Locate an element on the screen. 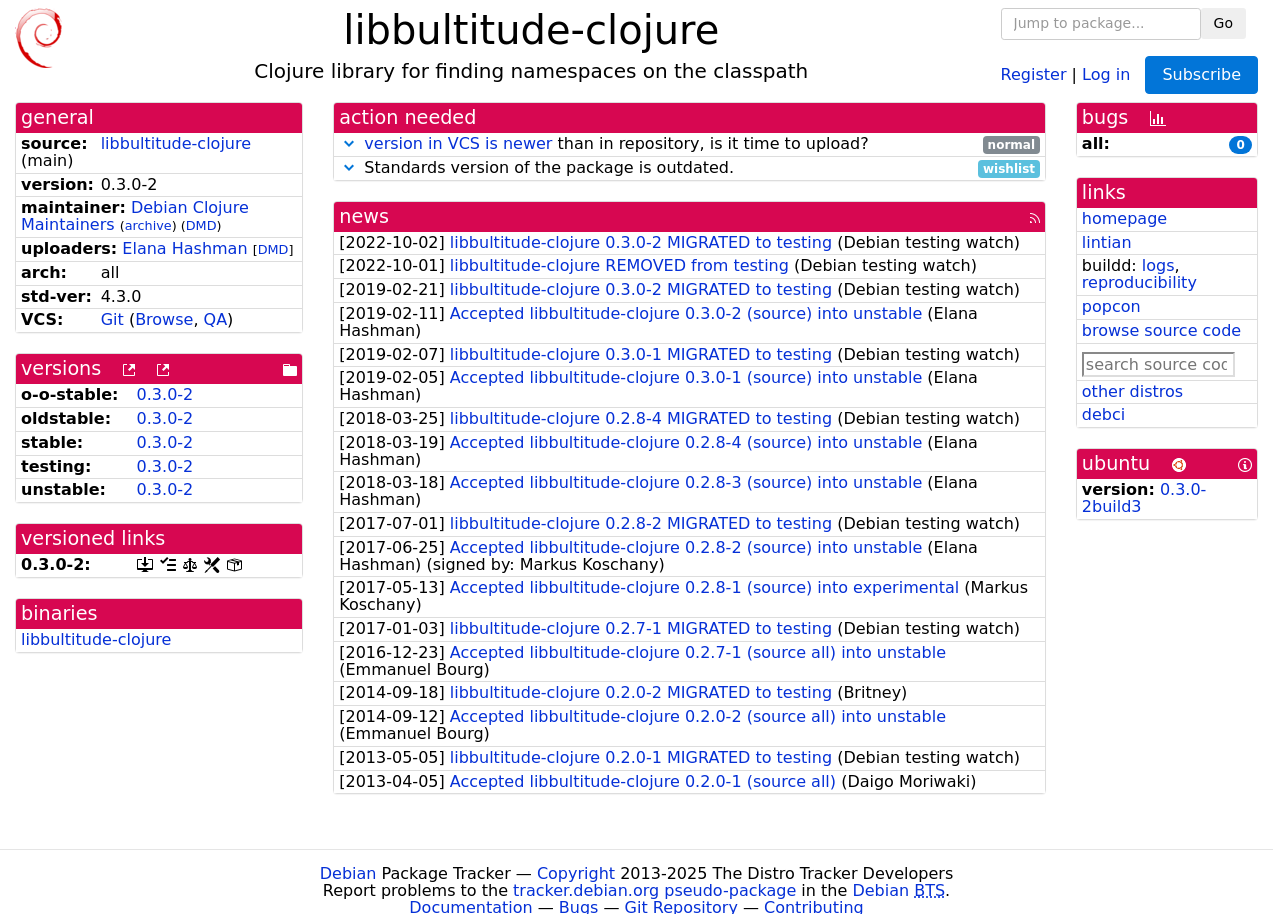  Browse is located at coordinates (164, 319).